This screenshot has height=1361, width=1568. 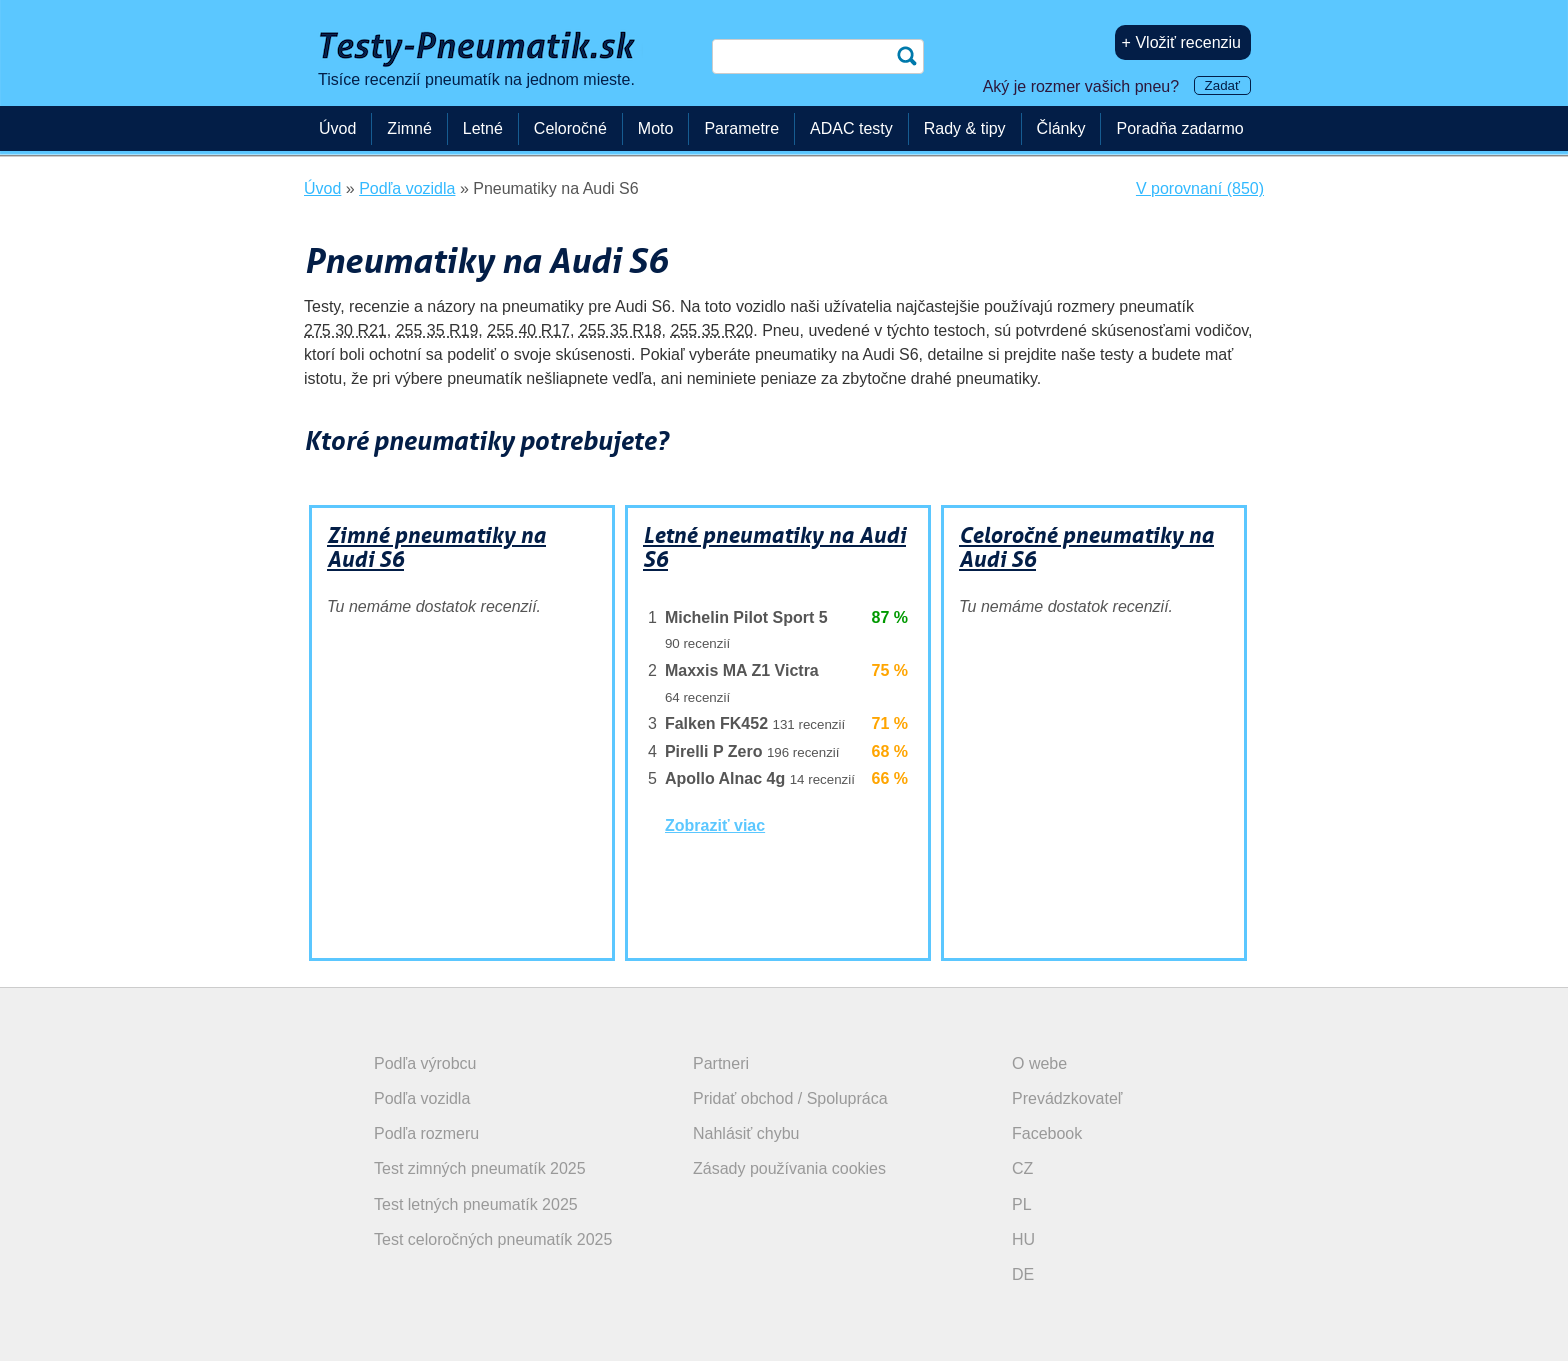 What do you see at coordinates (1067, 1098) in the screenshot?
I see `Prevádzkovateľ` at bounding box center [1067, 1098].